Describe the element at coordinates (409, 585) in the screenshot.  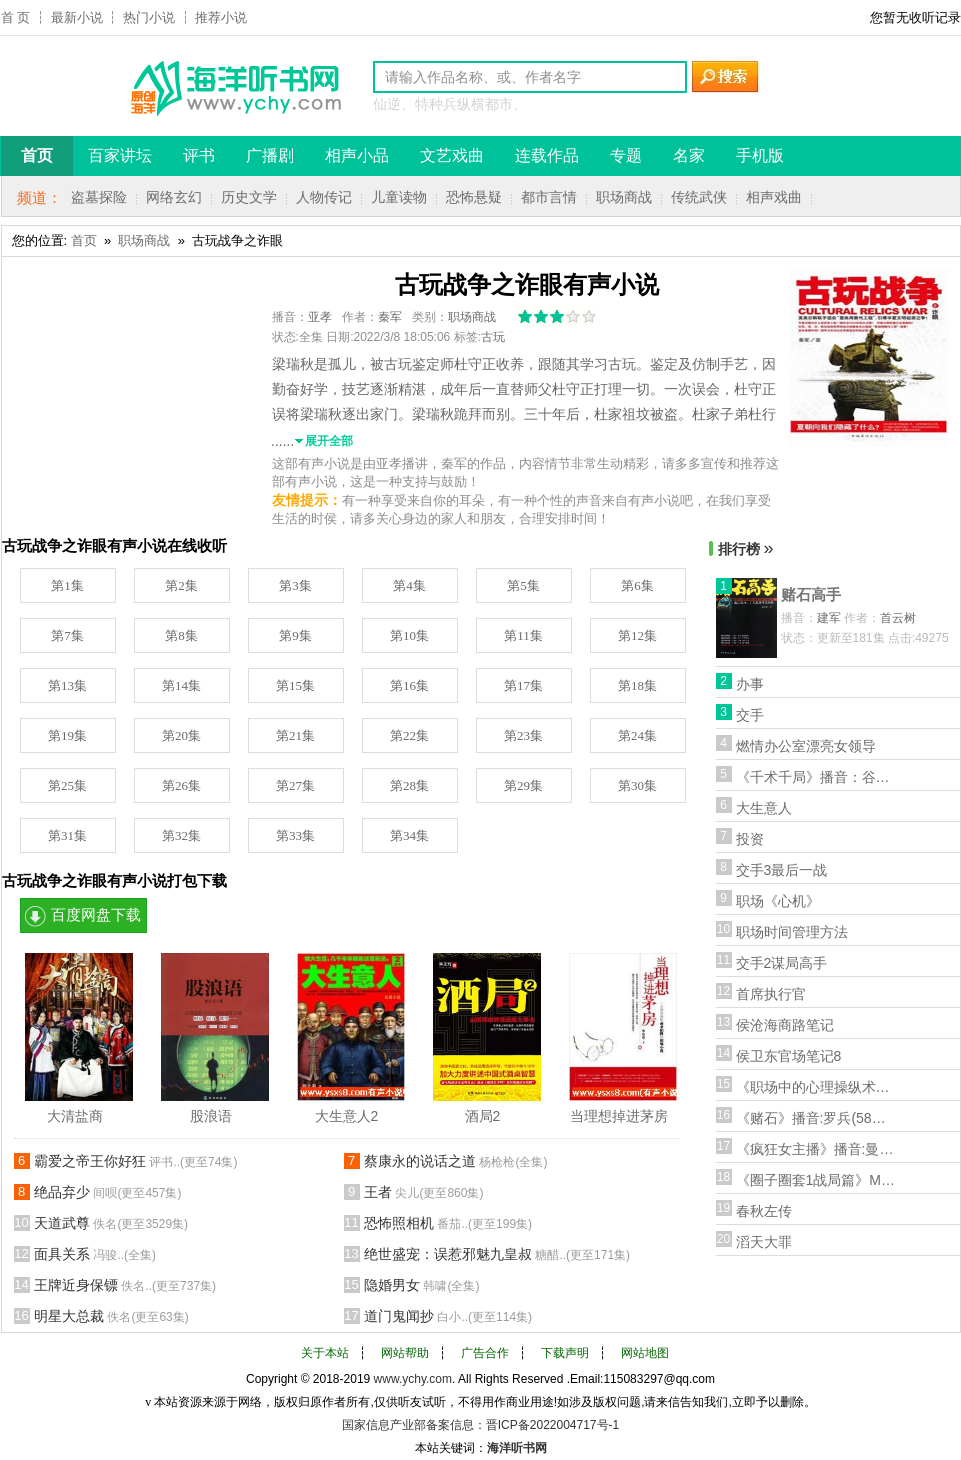
I see `第4集` at that location.